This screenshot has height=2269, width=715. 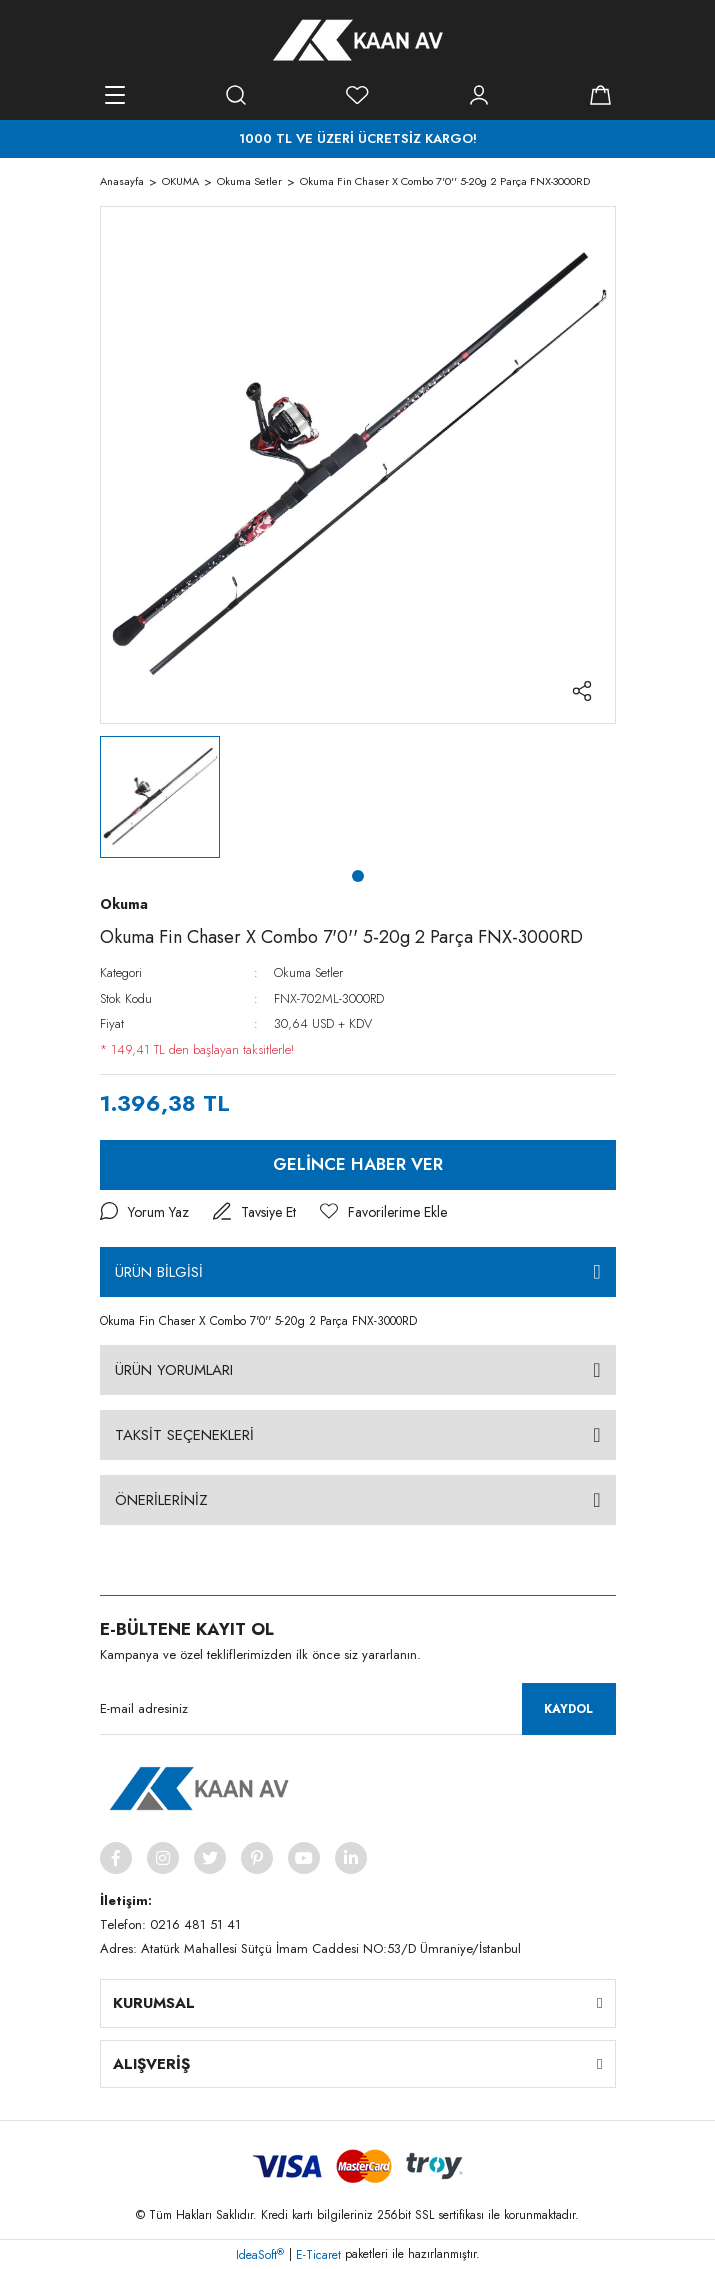 I want to click on ÜRÜN YORUMLARI, so click(x=174, y=1370).